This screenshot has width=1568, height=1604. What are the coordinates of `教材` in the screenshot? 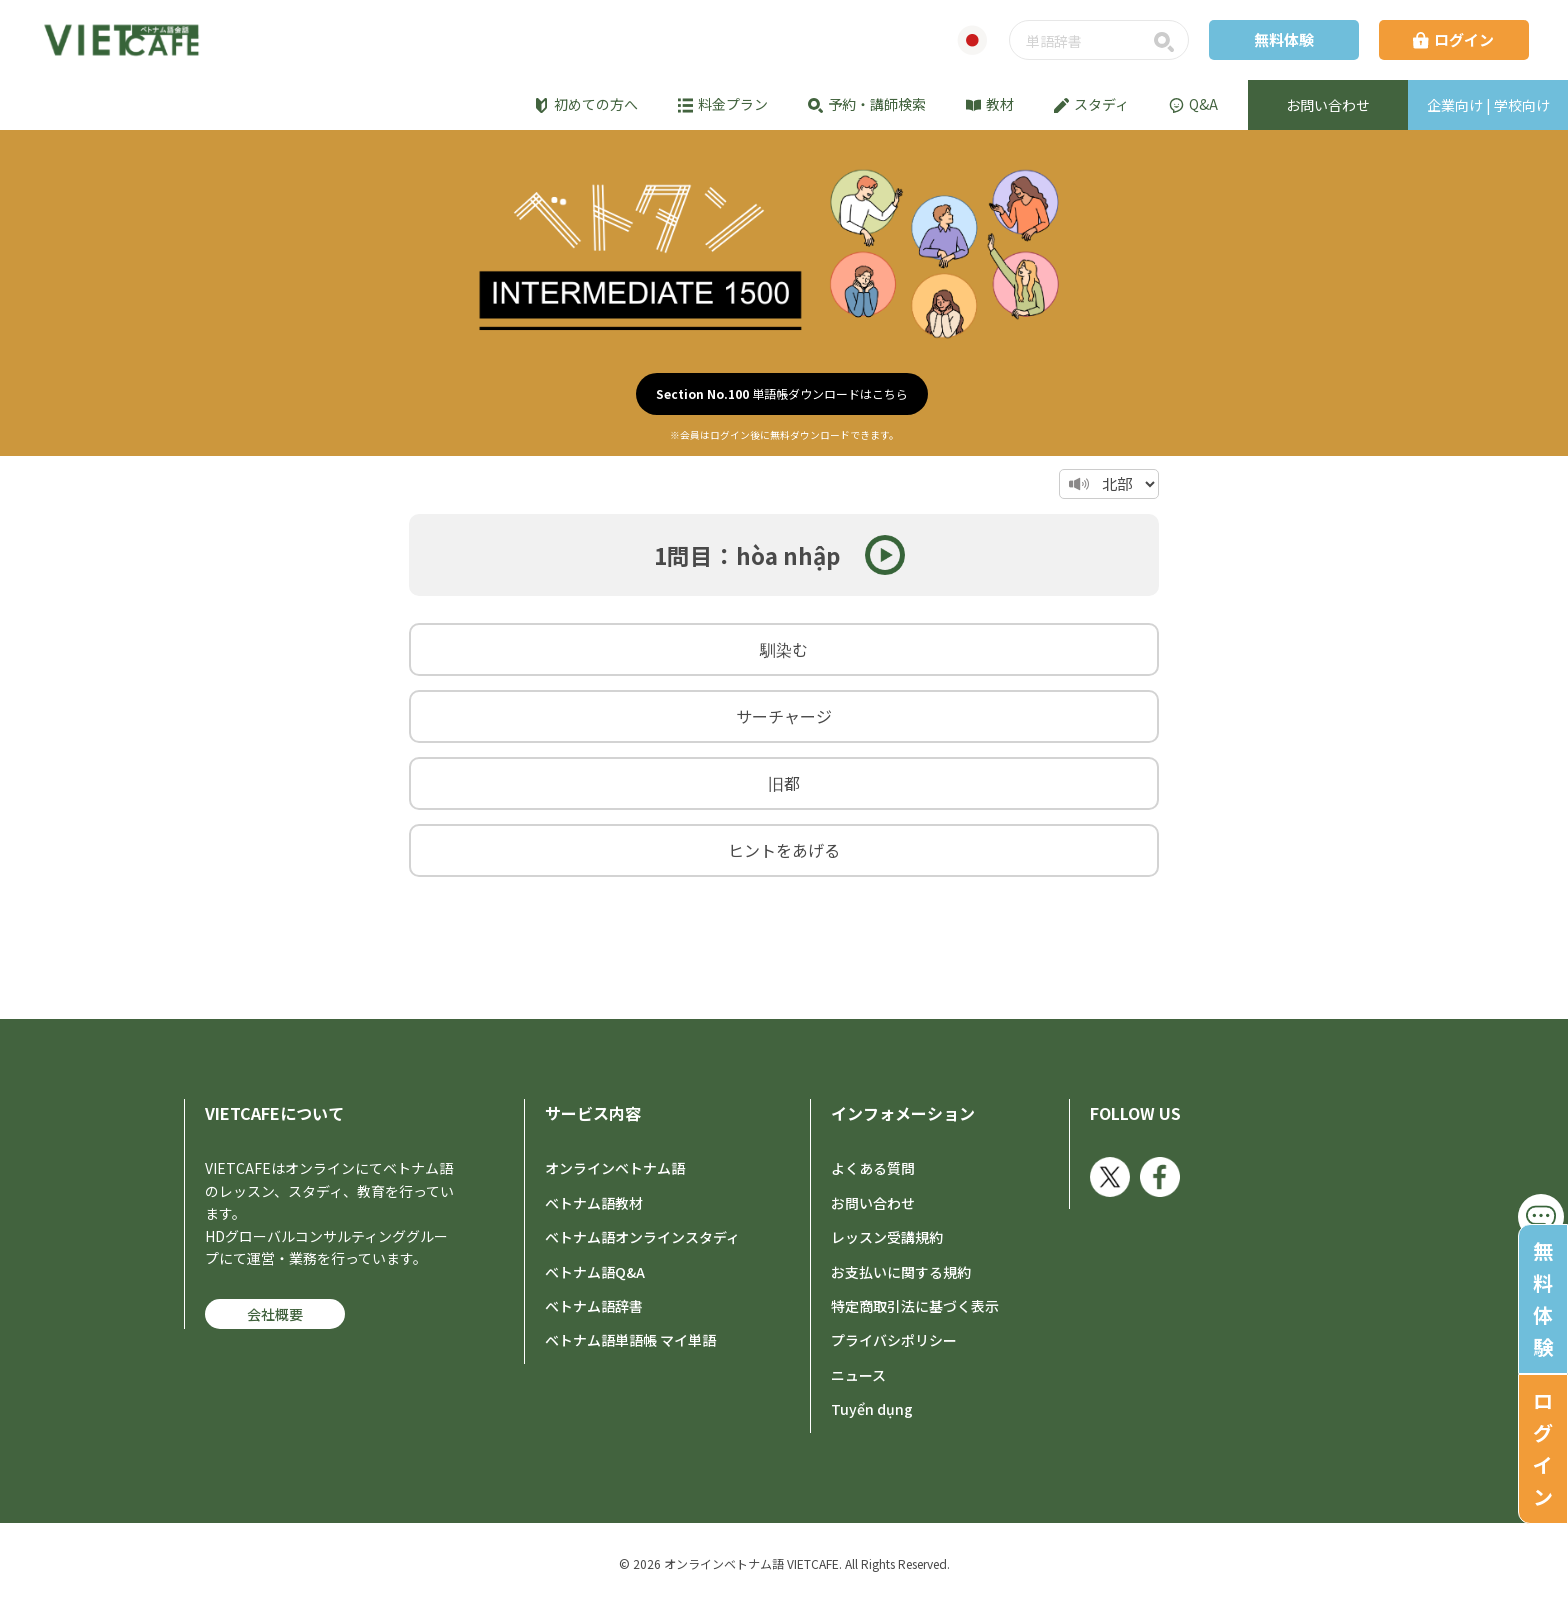 It's located at (990, 104).